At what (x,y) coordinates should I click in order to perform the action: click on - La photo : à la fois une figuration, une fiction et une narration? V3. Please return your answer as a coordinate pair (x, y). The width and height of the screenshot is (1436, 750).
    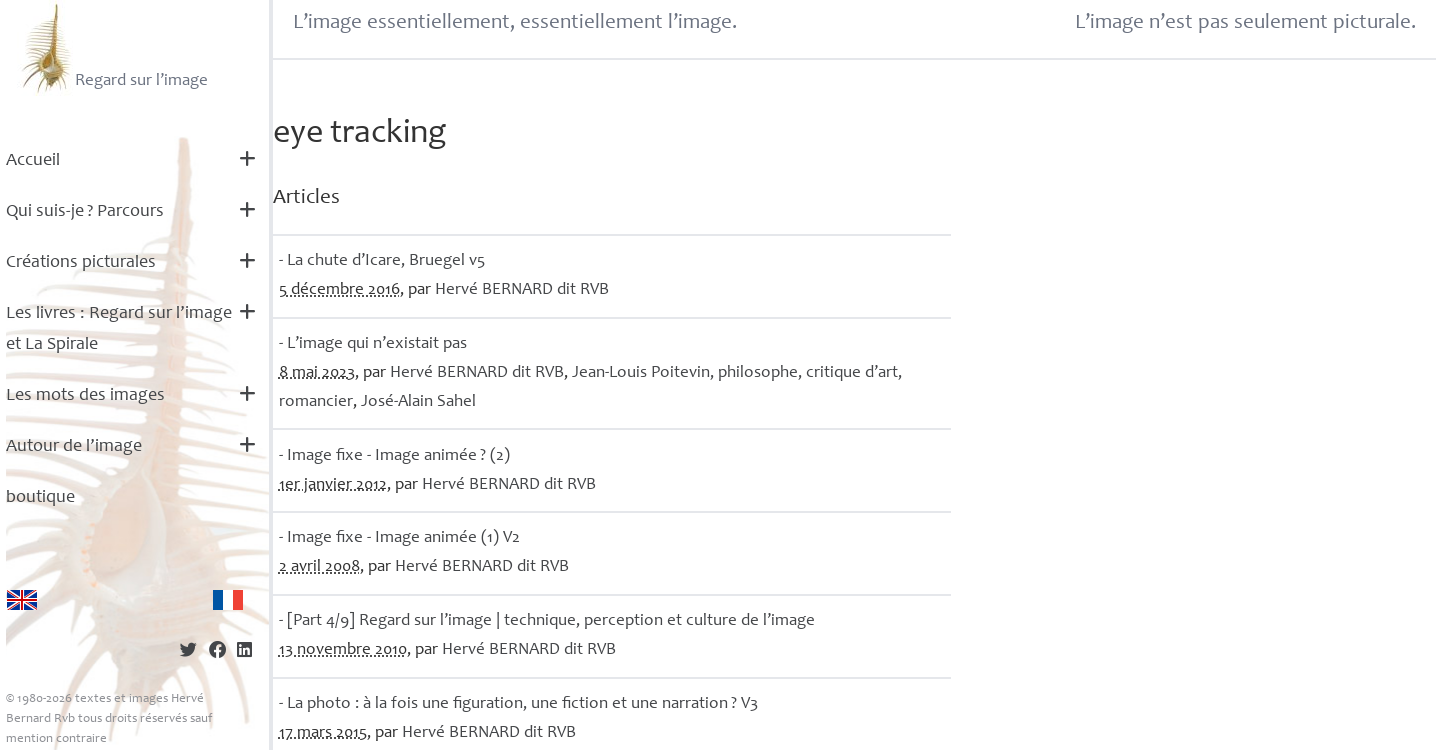
    Looking at the image, I should click on (518, 704).